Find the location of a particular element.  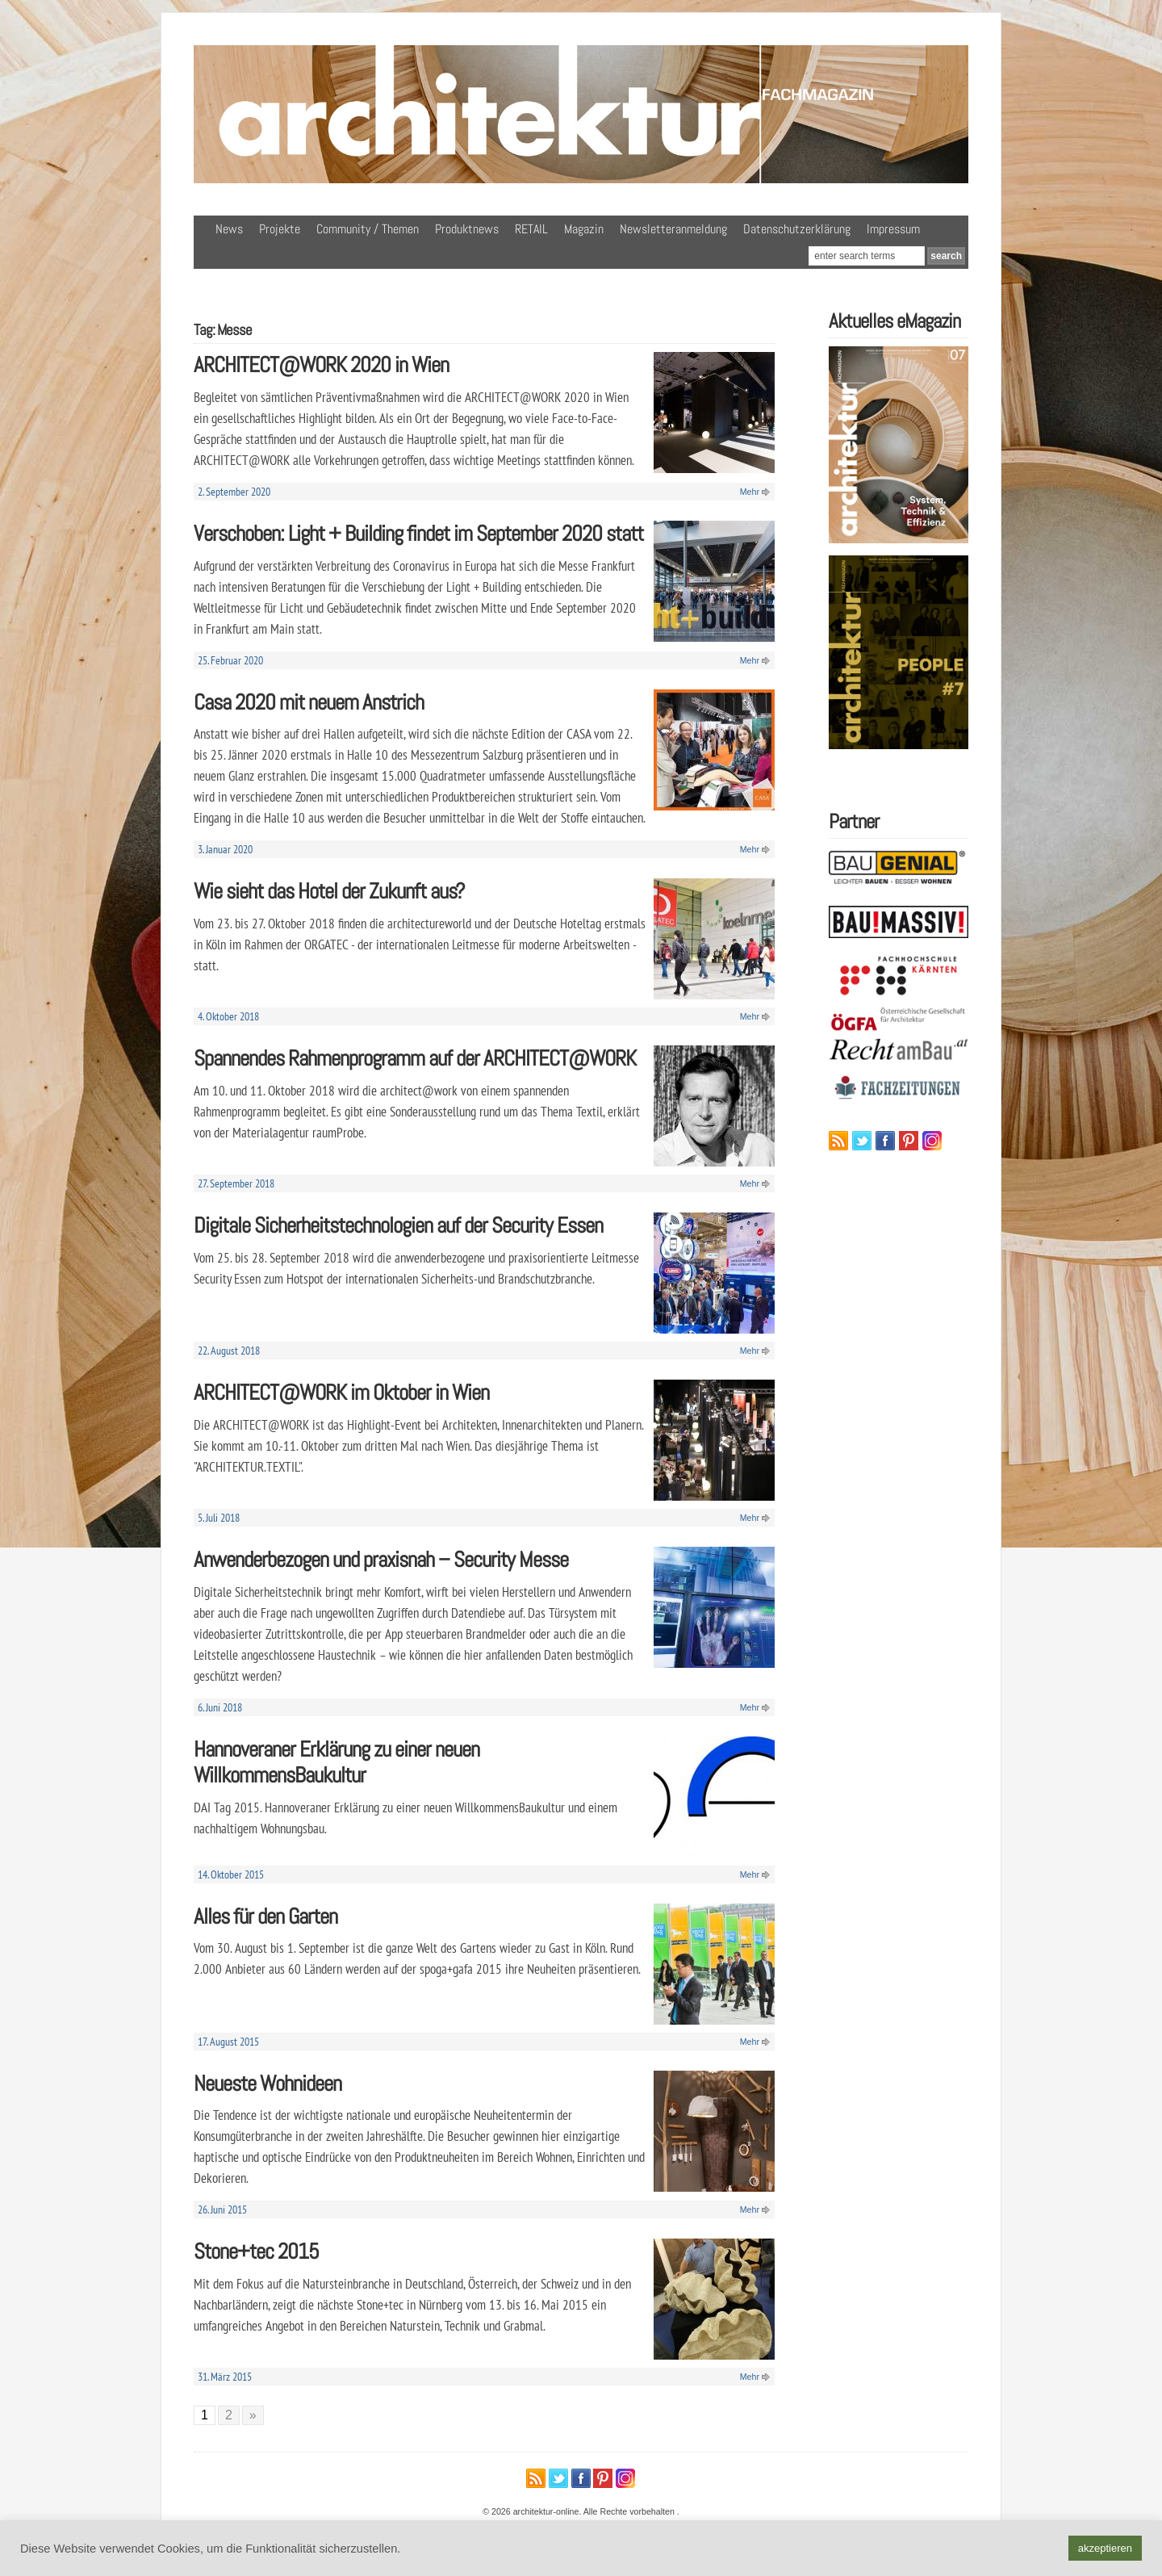

Datenschutzerklärung is located at coordinates (797, 228).